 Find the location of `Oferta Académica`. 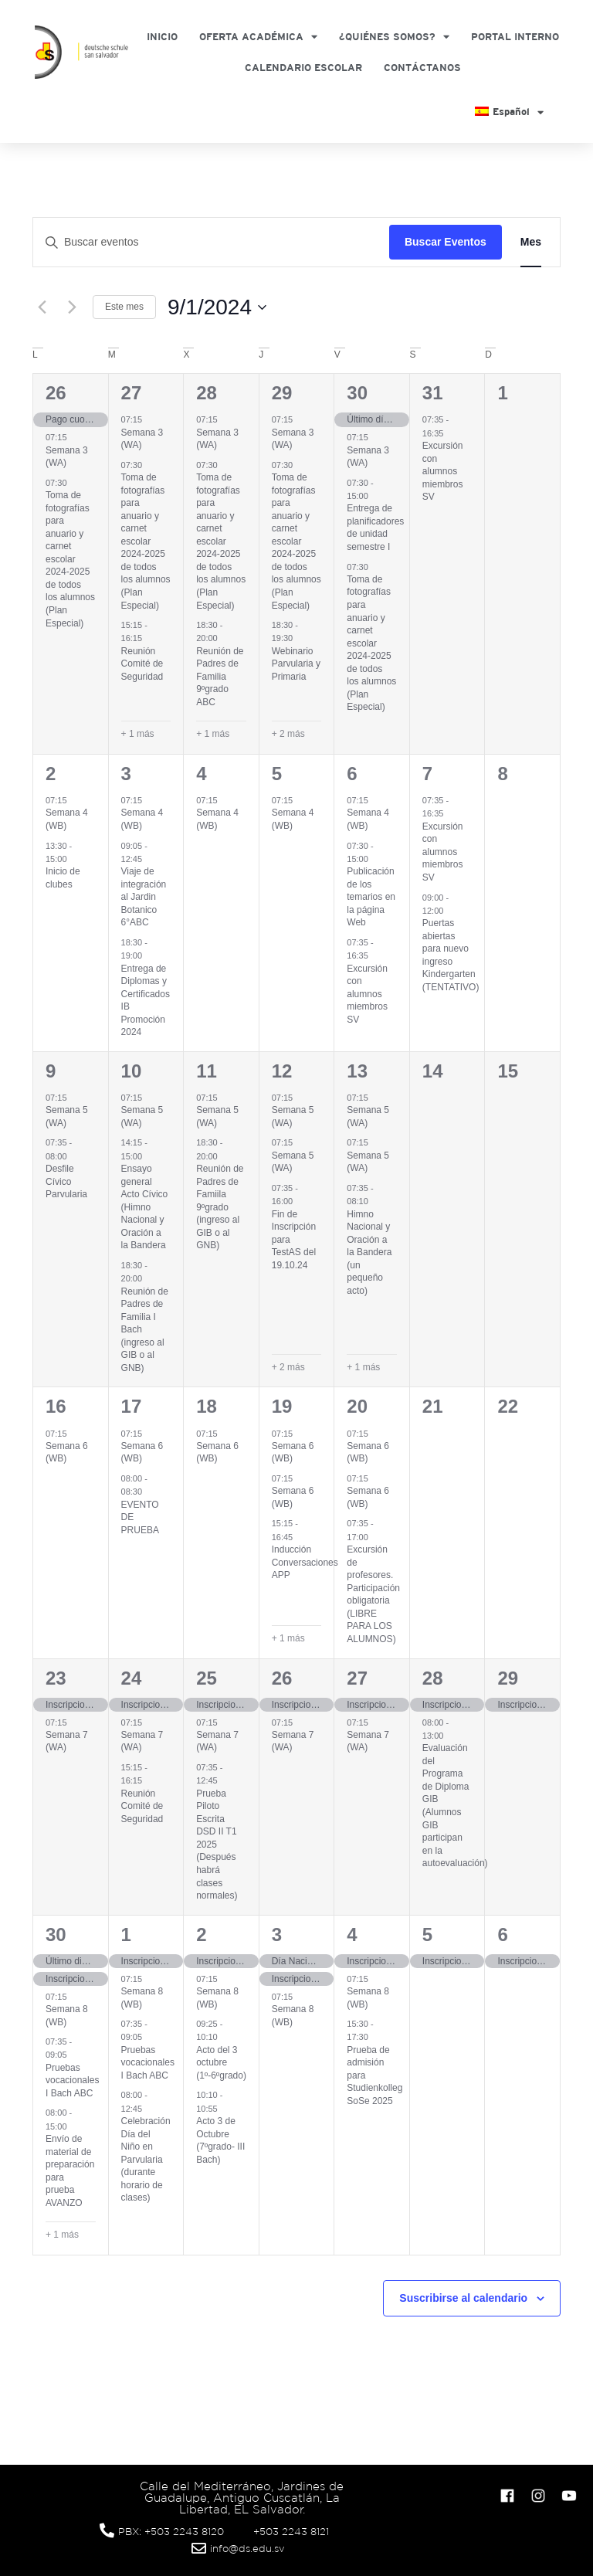

Oferta Académica is located at coordinates (258, 36).